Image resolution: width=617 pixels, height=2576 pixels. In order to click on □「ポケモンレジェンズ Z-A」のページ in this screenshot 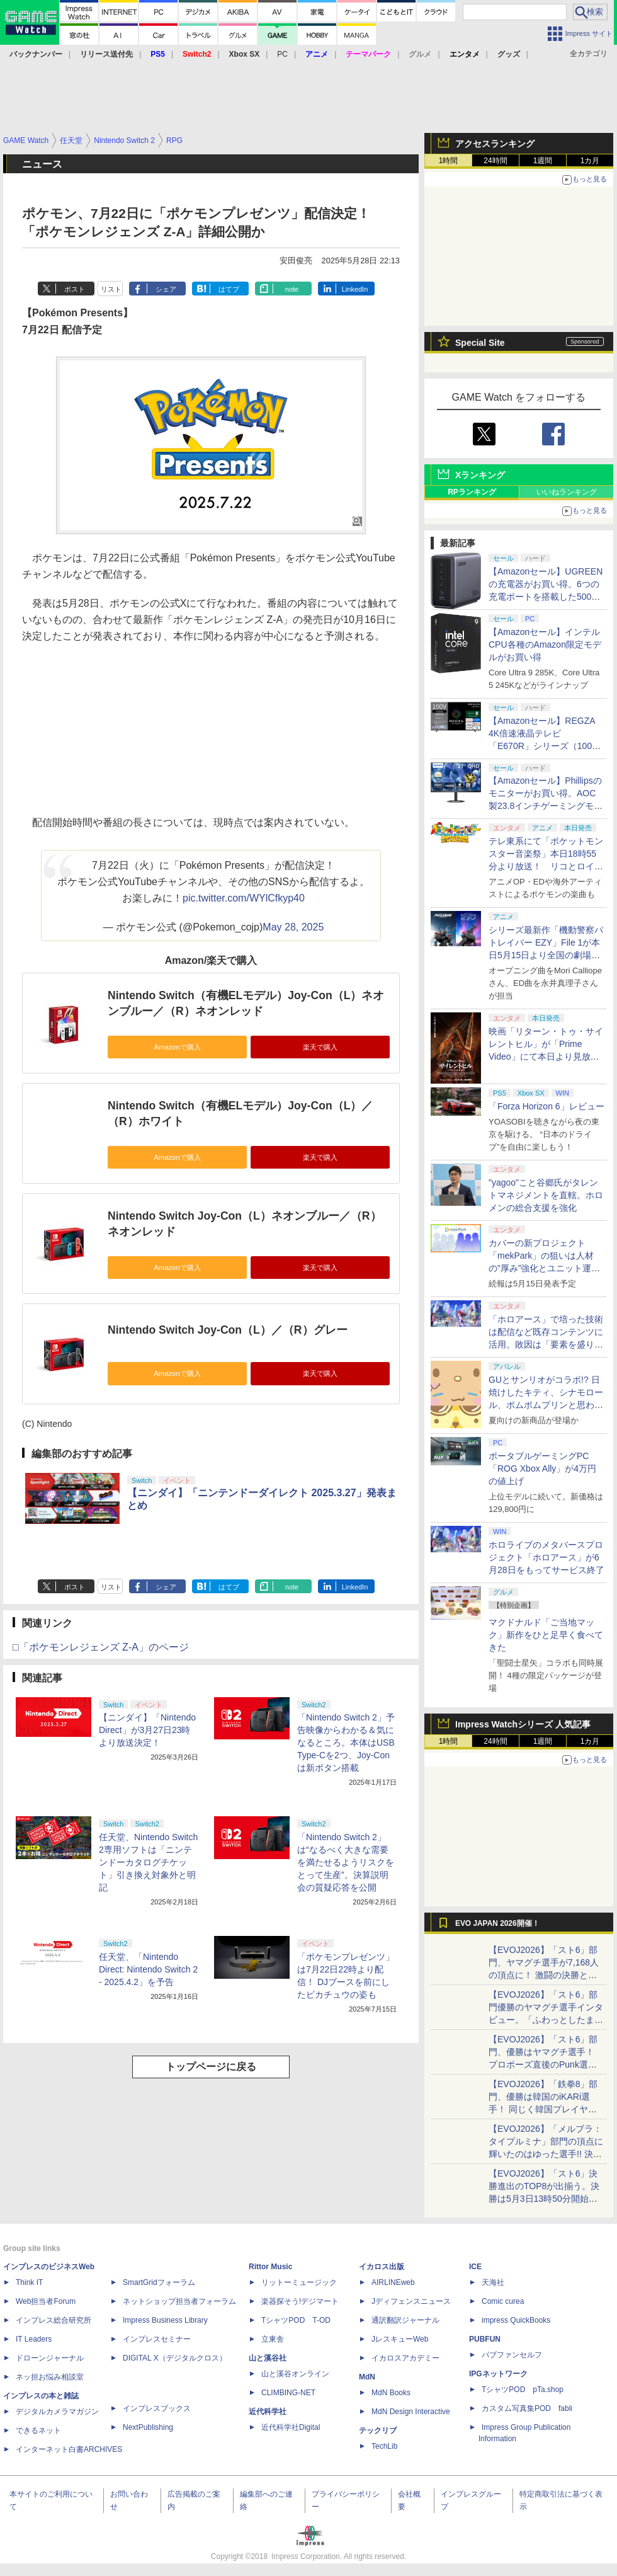, I will do `click(101, 1647)`.